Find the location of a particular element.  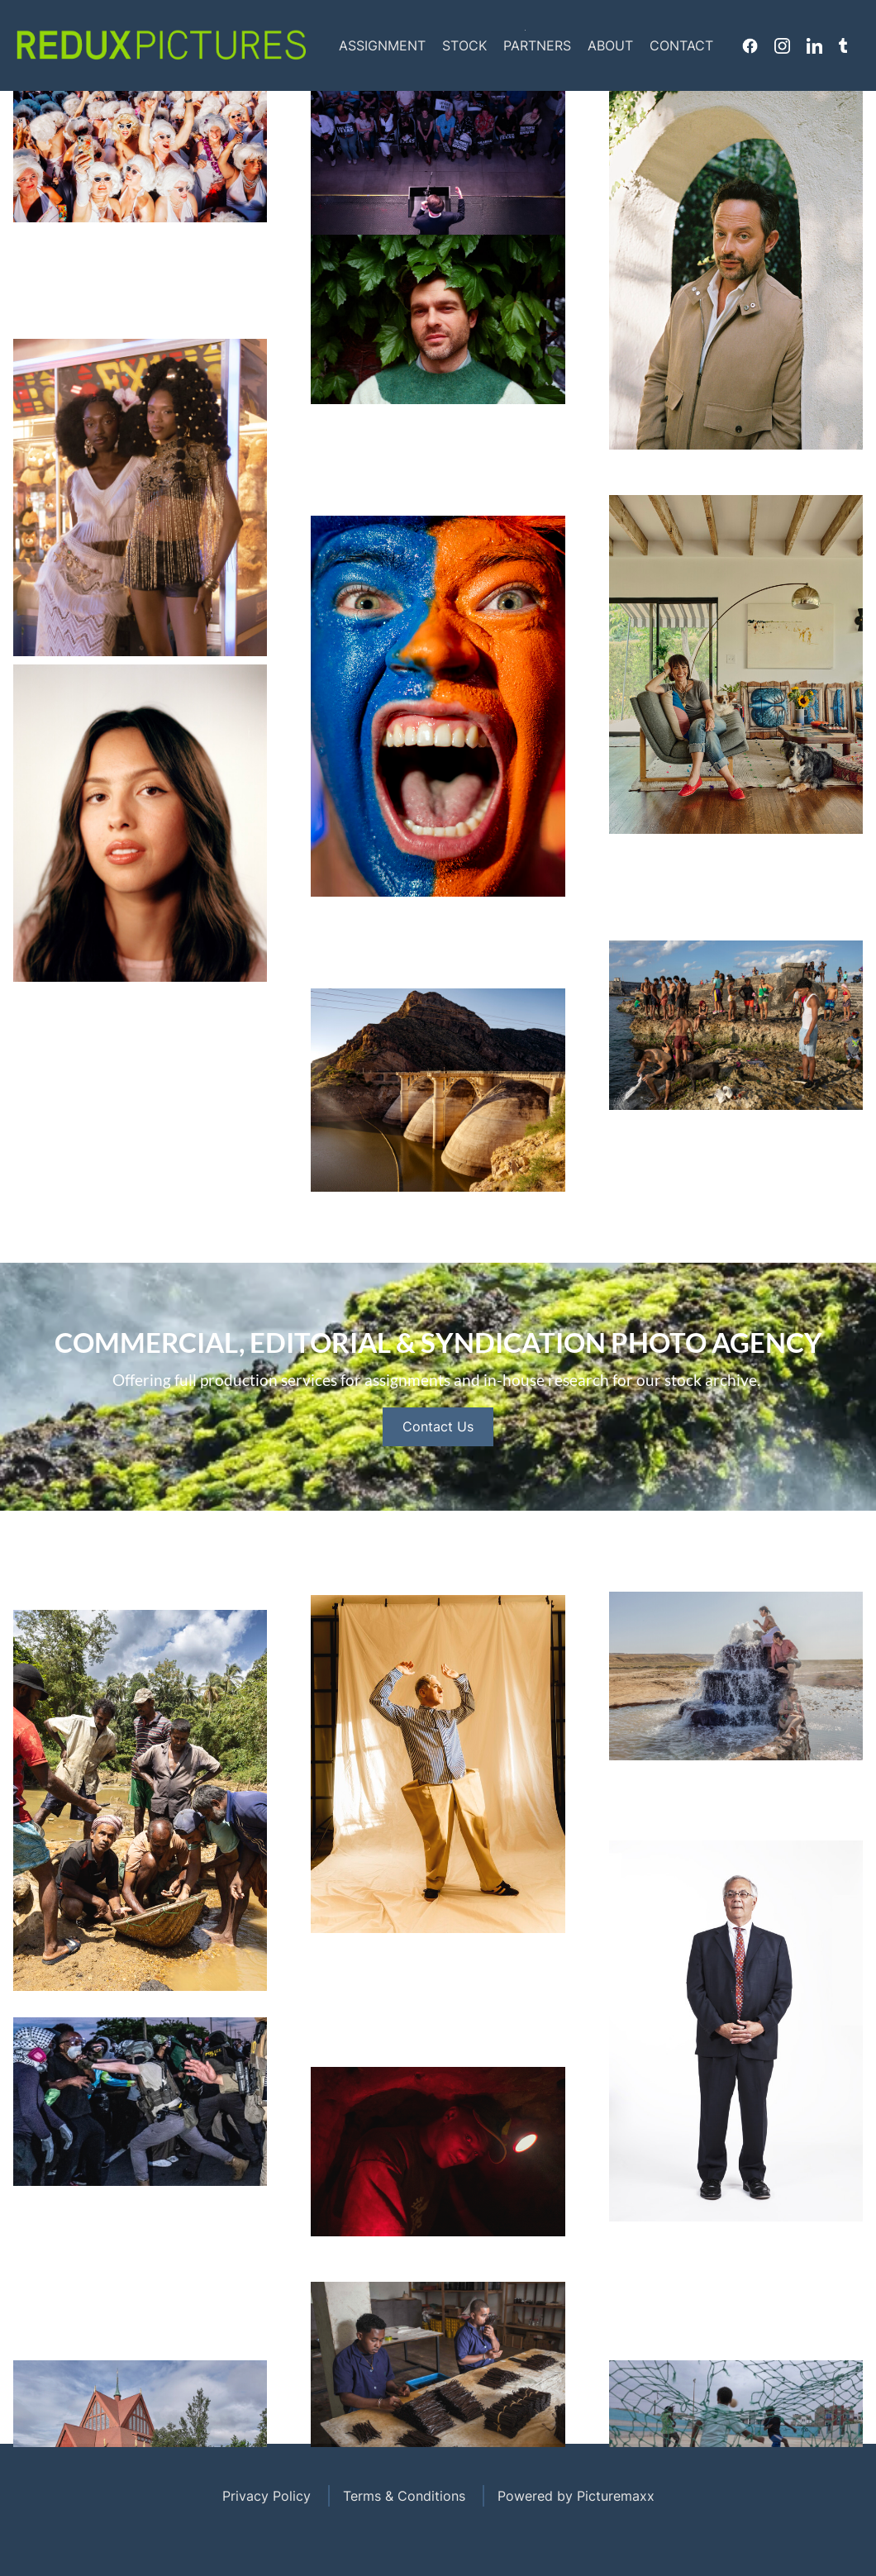

Instagram is located at coordinates (782, 45).